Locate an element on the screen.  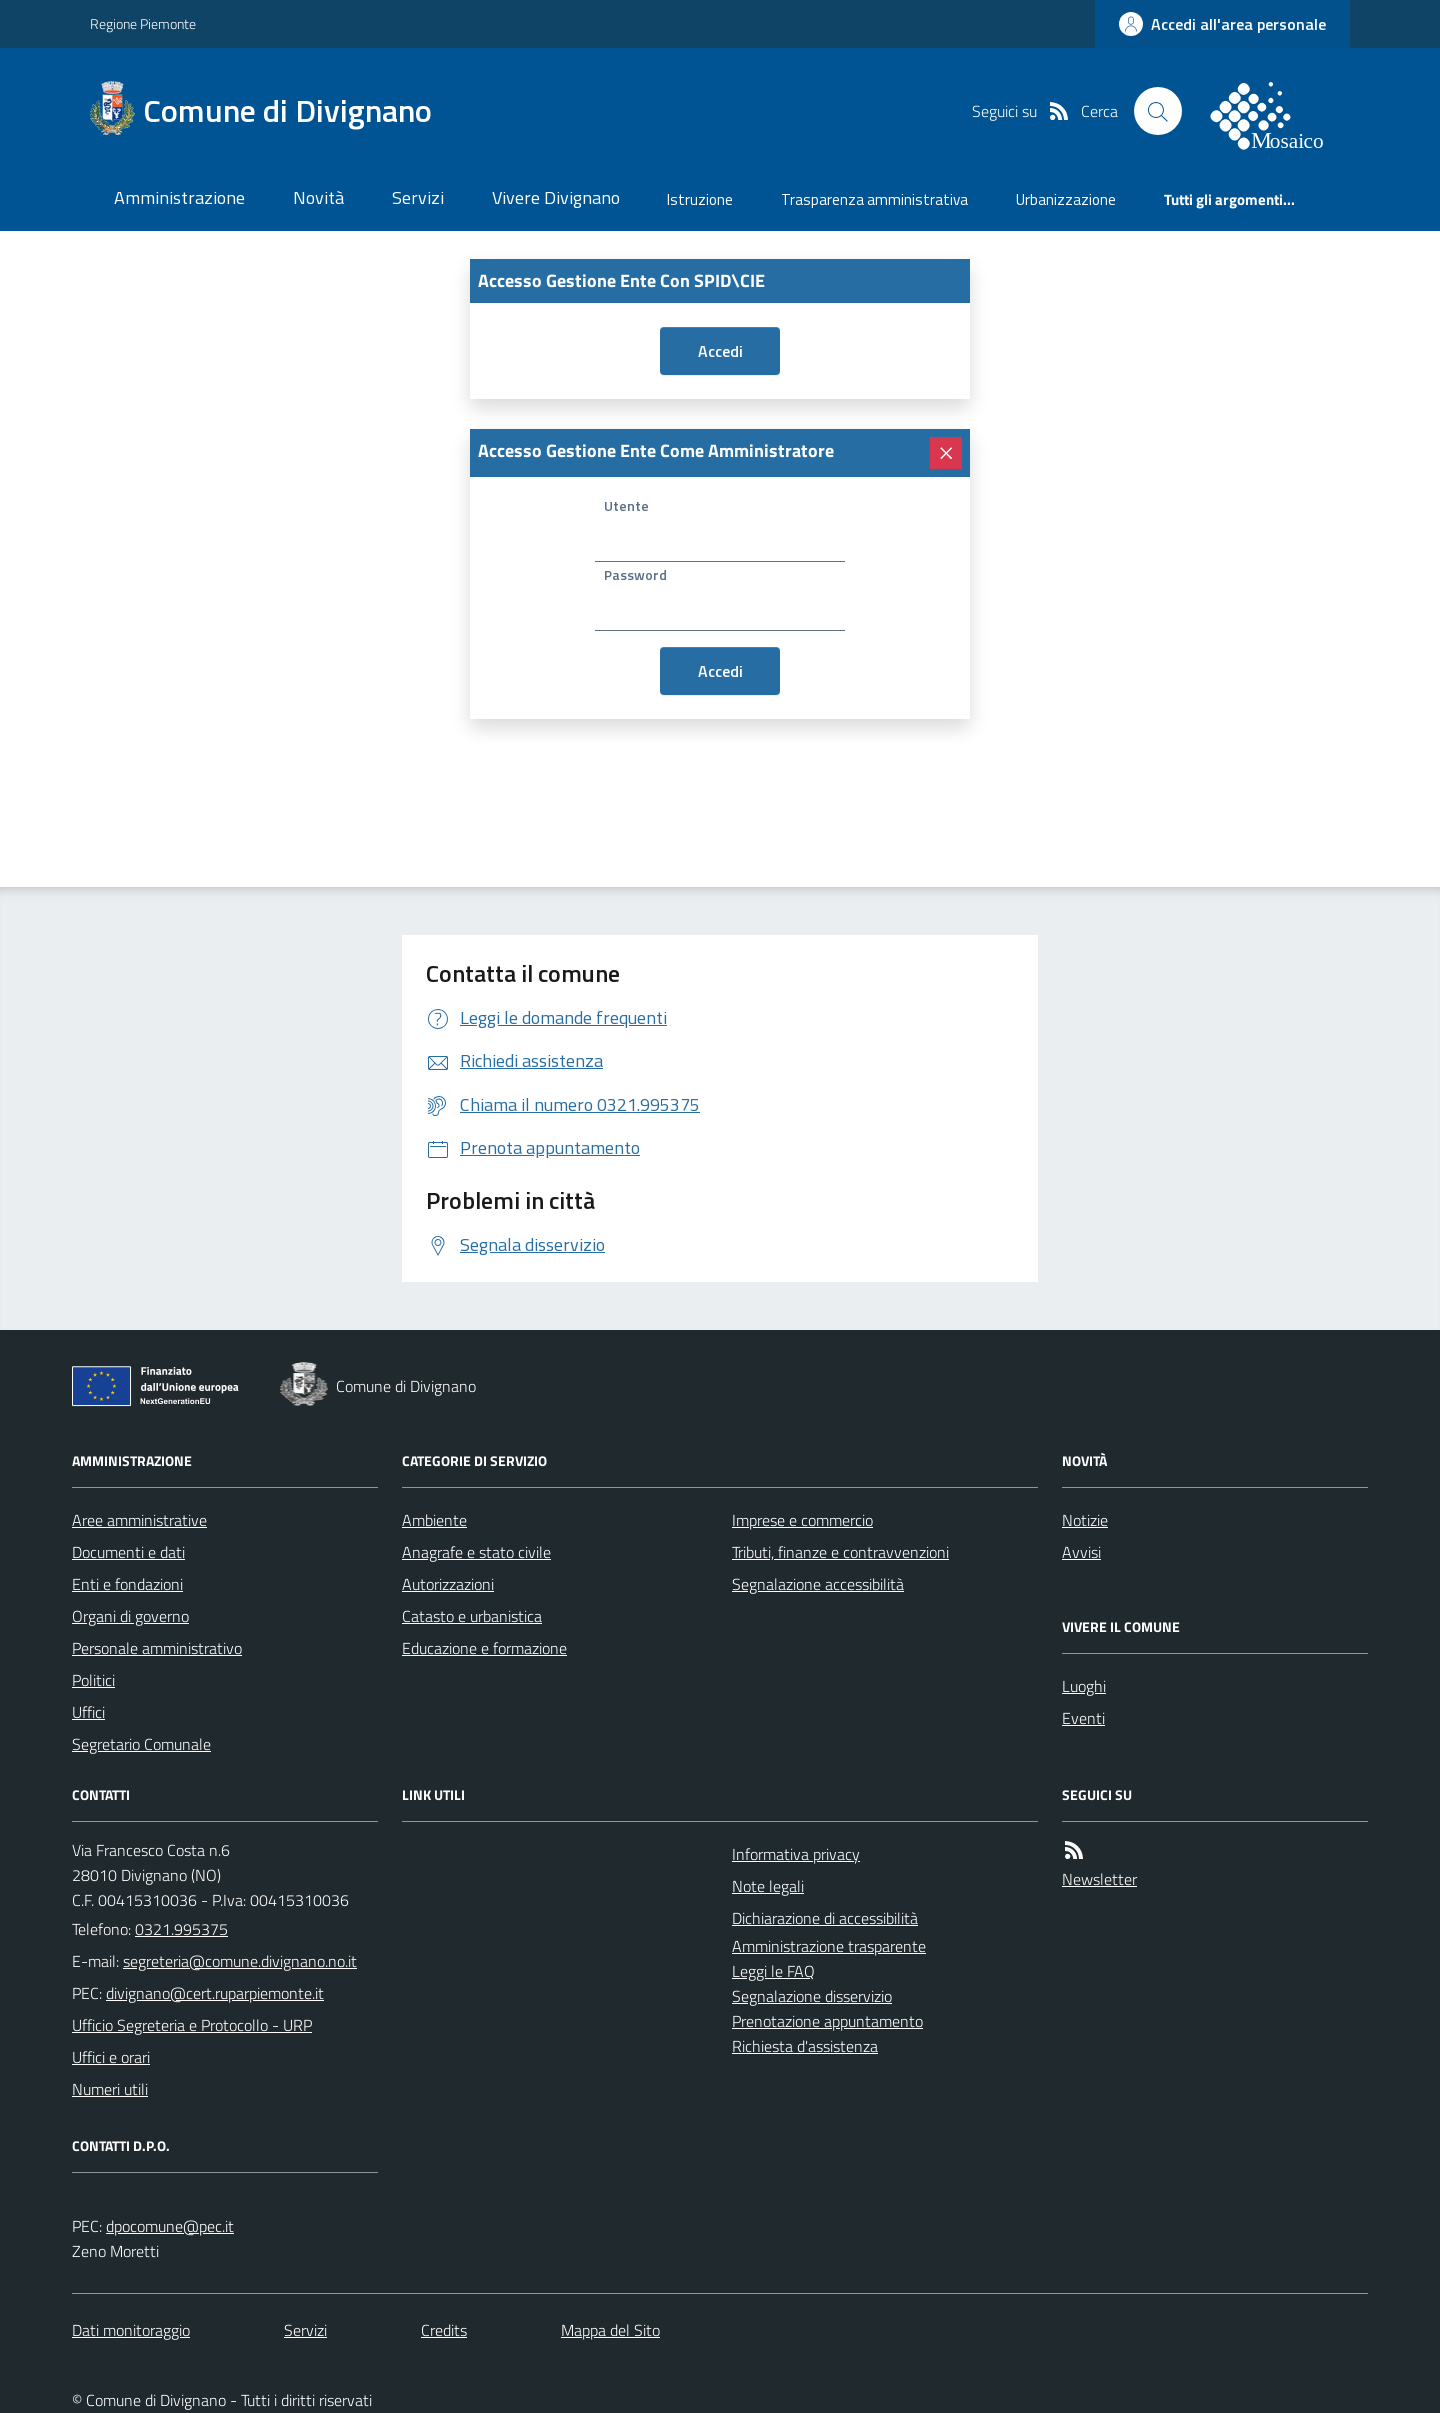
Imprese e commercio is located at coordinates (802, 1520).